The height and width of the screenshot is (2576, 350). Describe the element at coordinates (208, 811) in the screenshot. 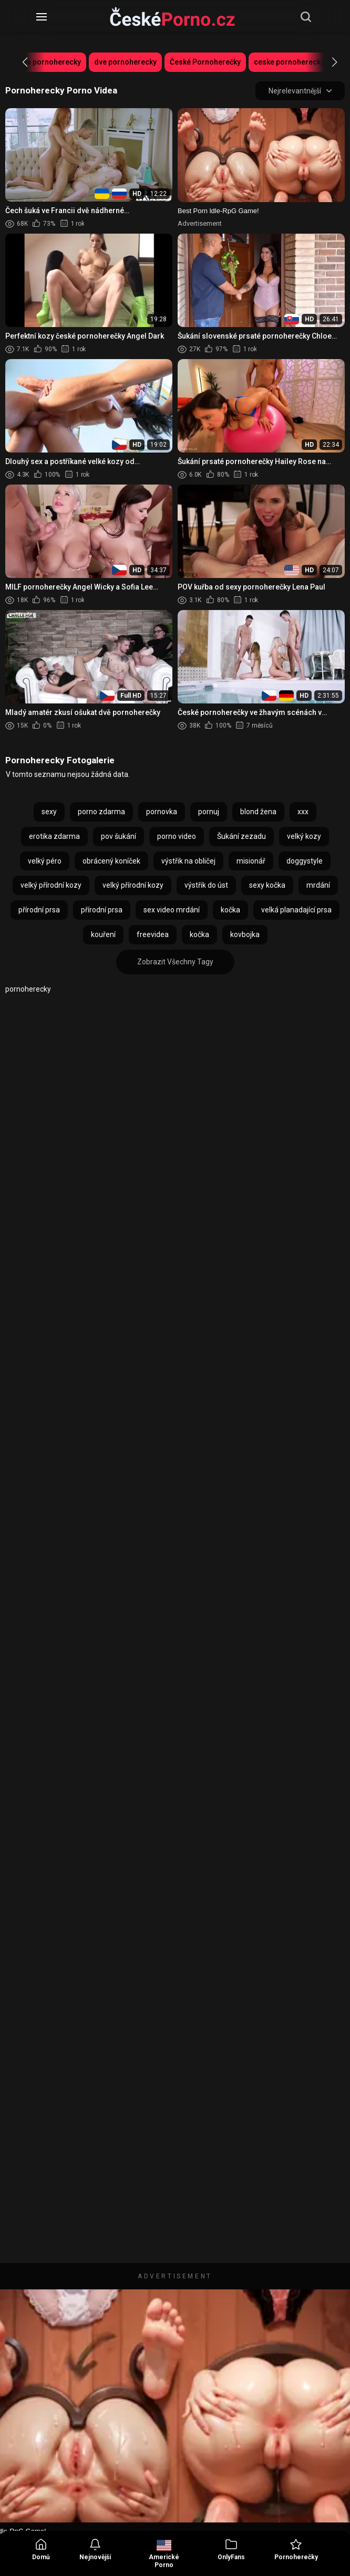

I see `pornuj` at that location.